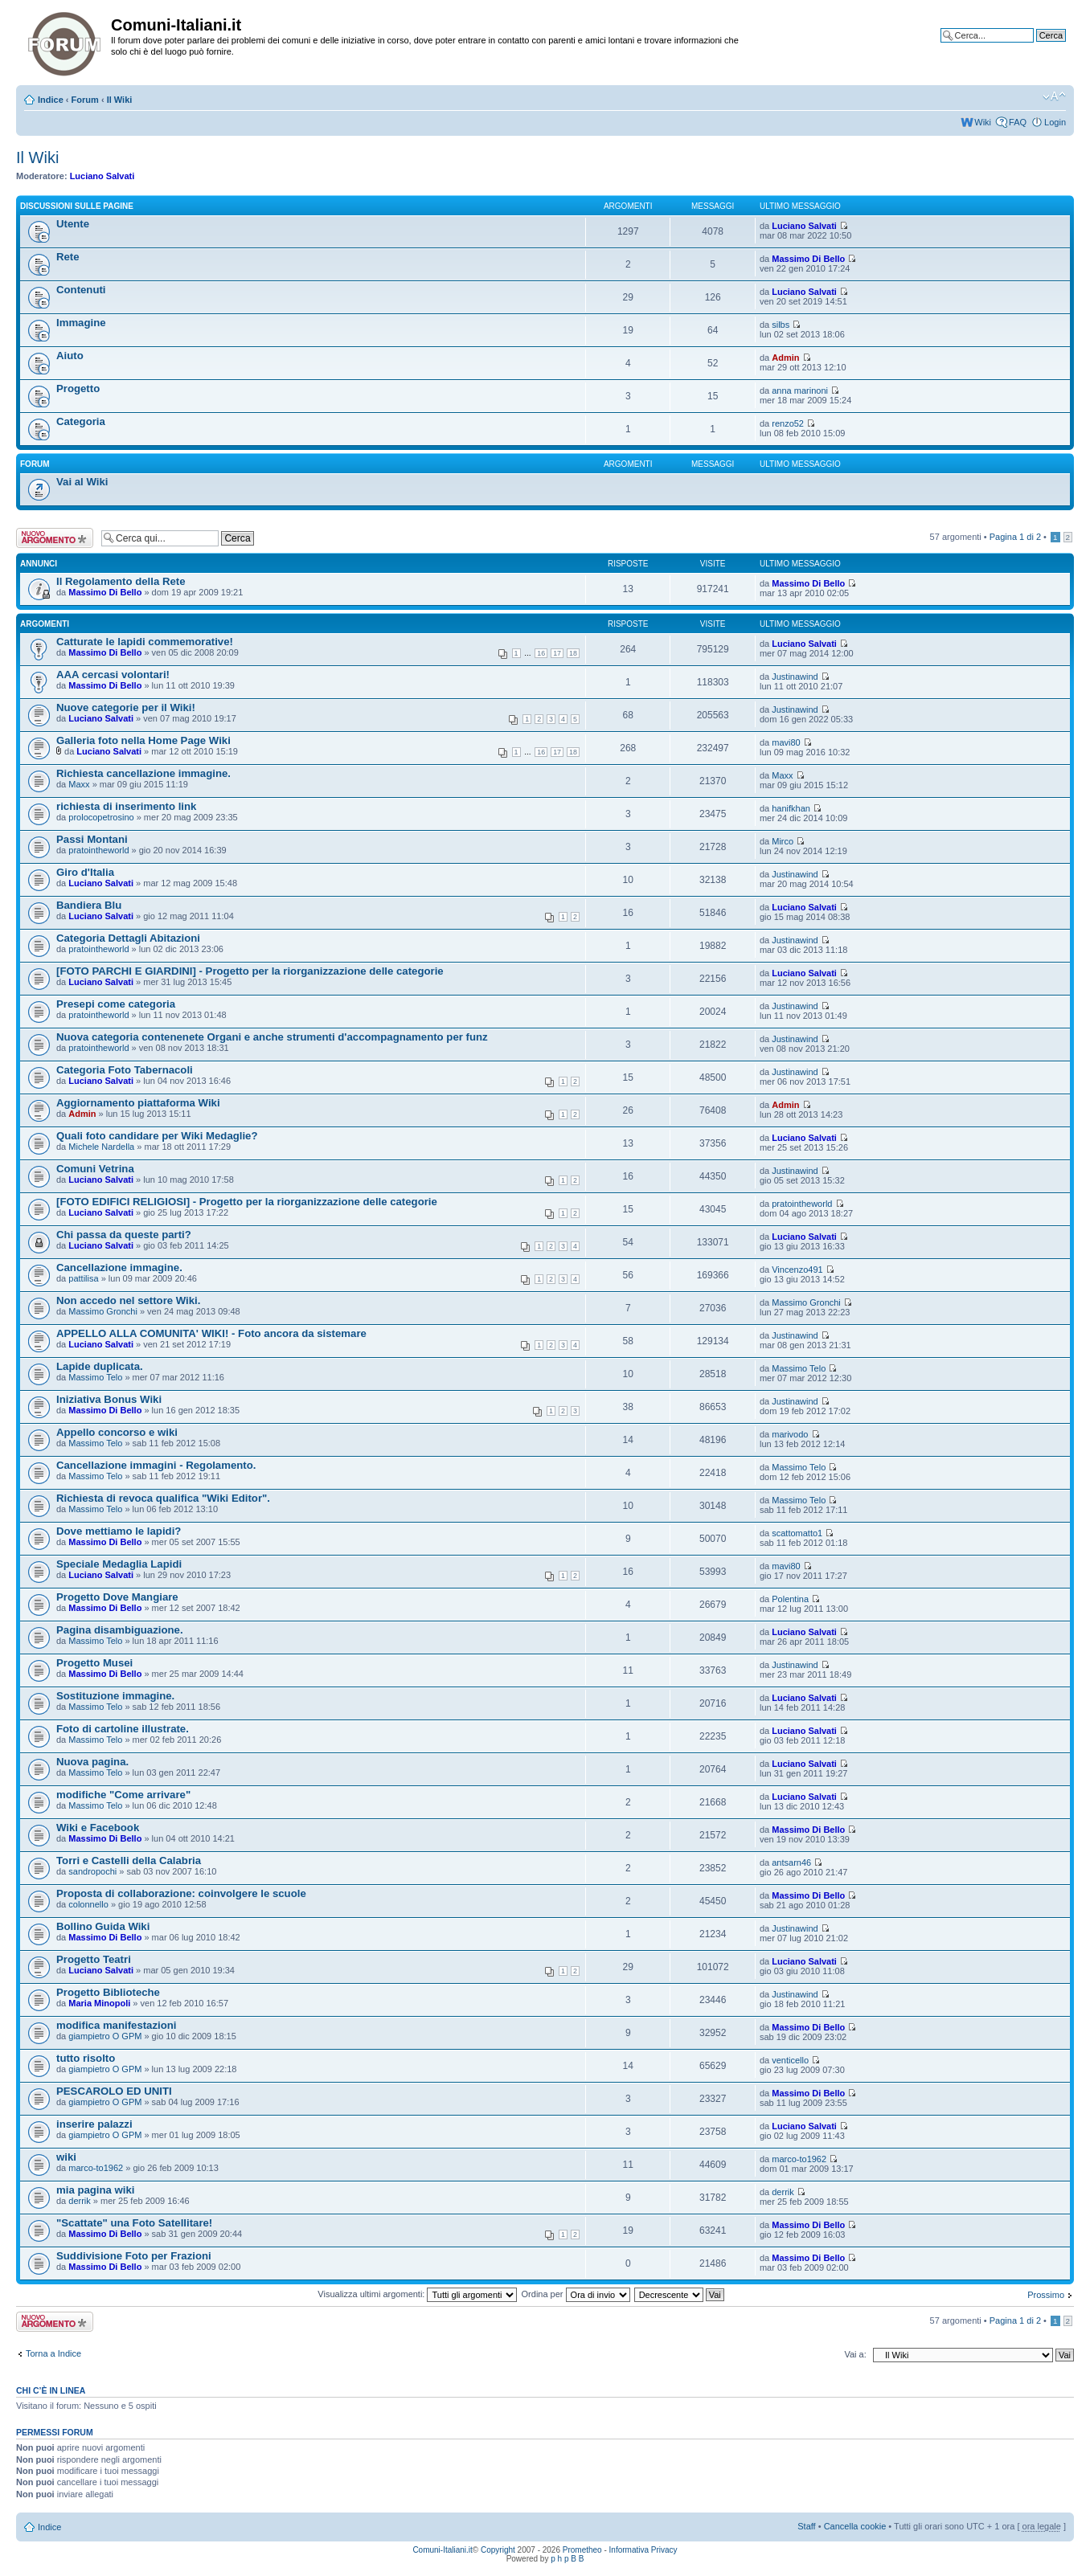  What do you see at coordinates (54, 538) in the screenshot?
I see `Scrivi un nuovo argomento` at bounding box center [54, 538].